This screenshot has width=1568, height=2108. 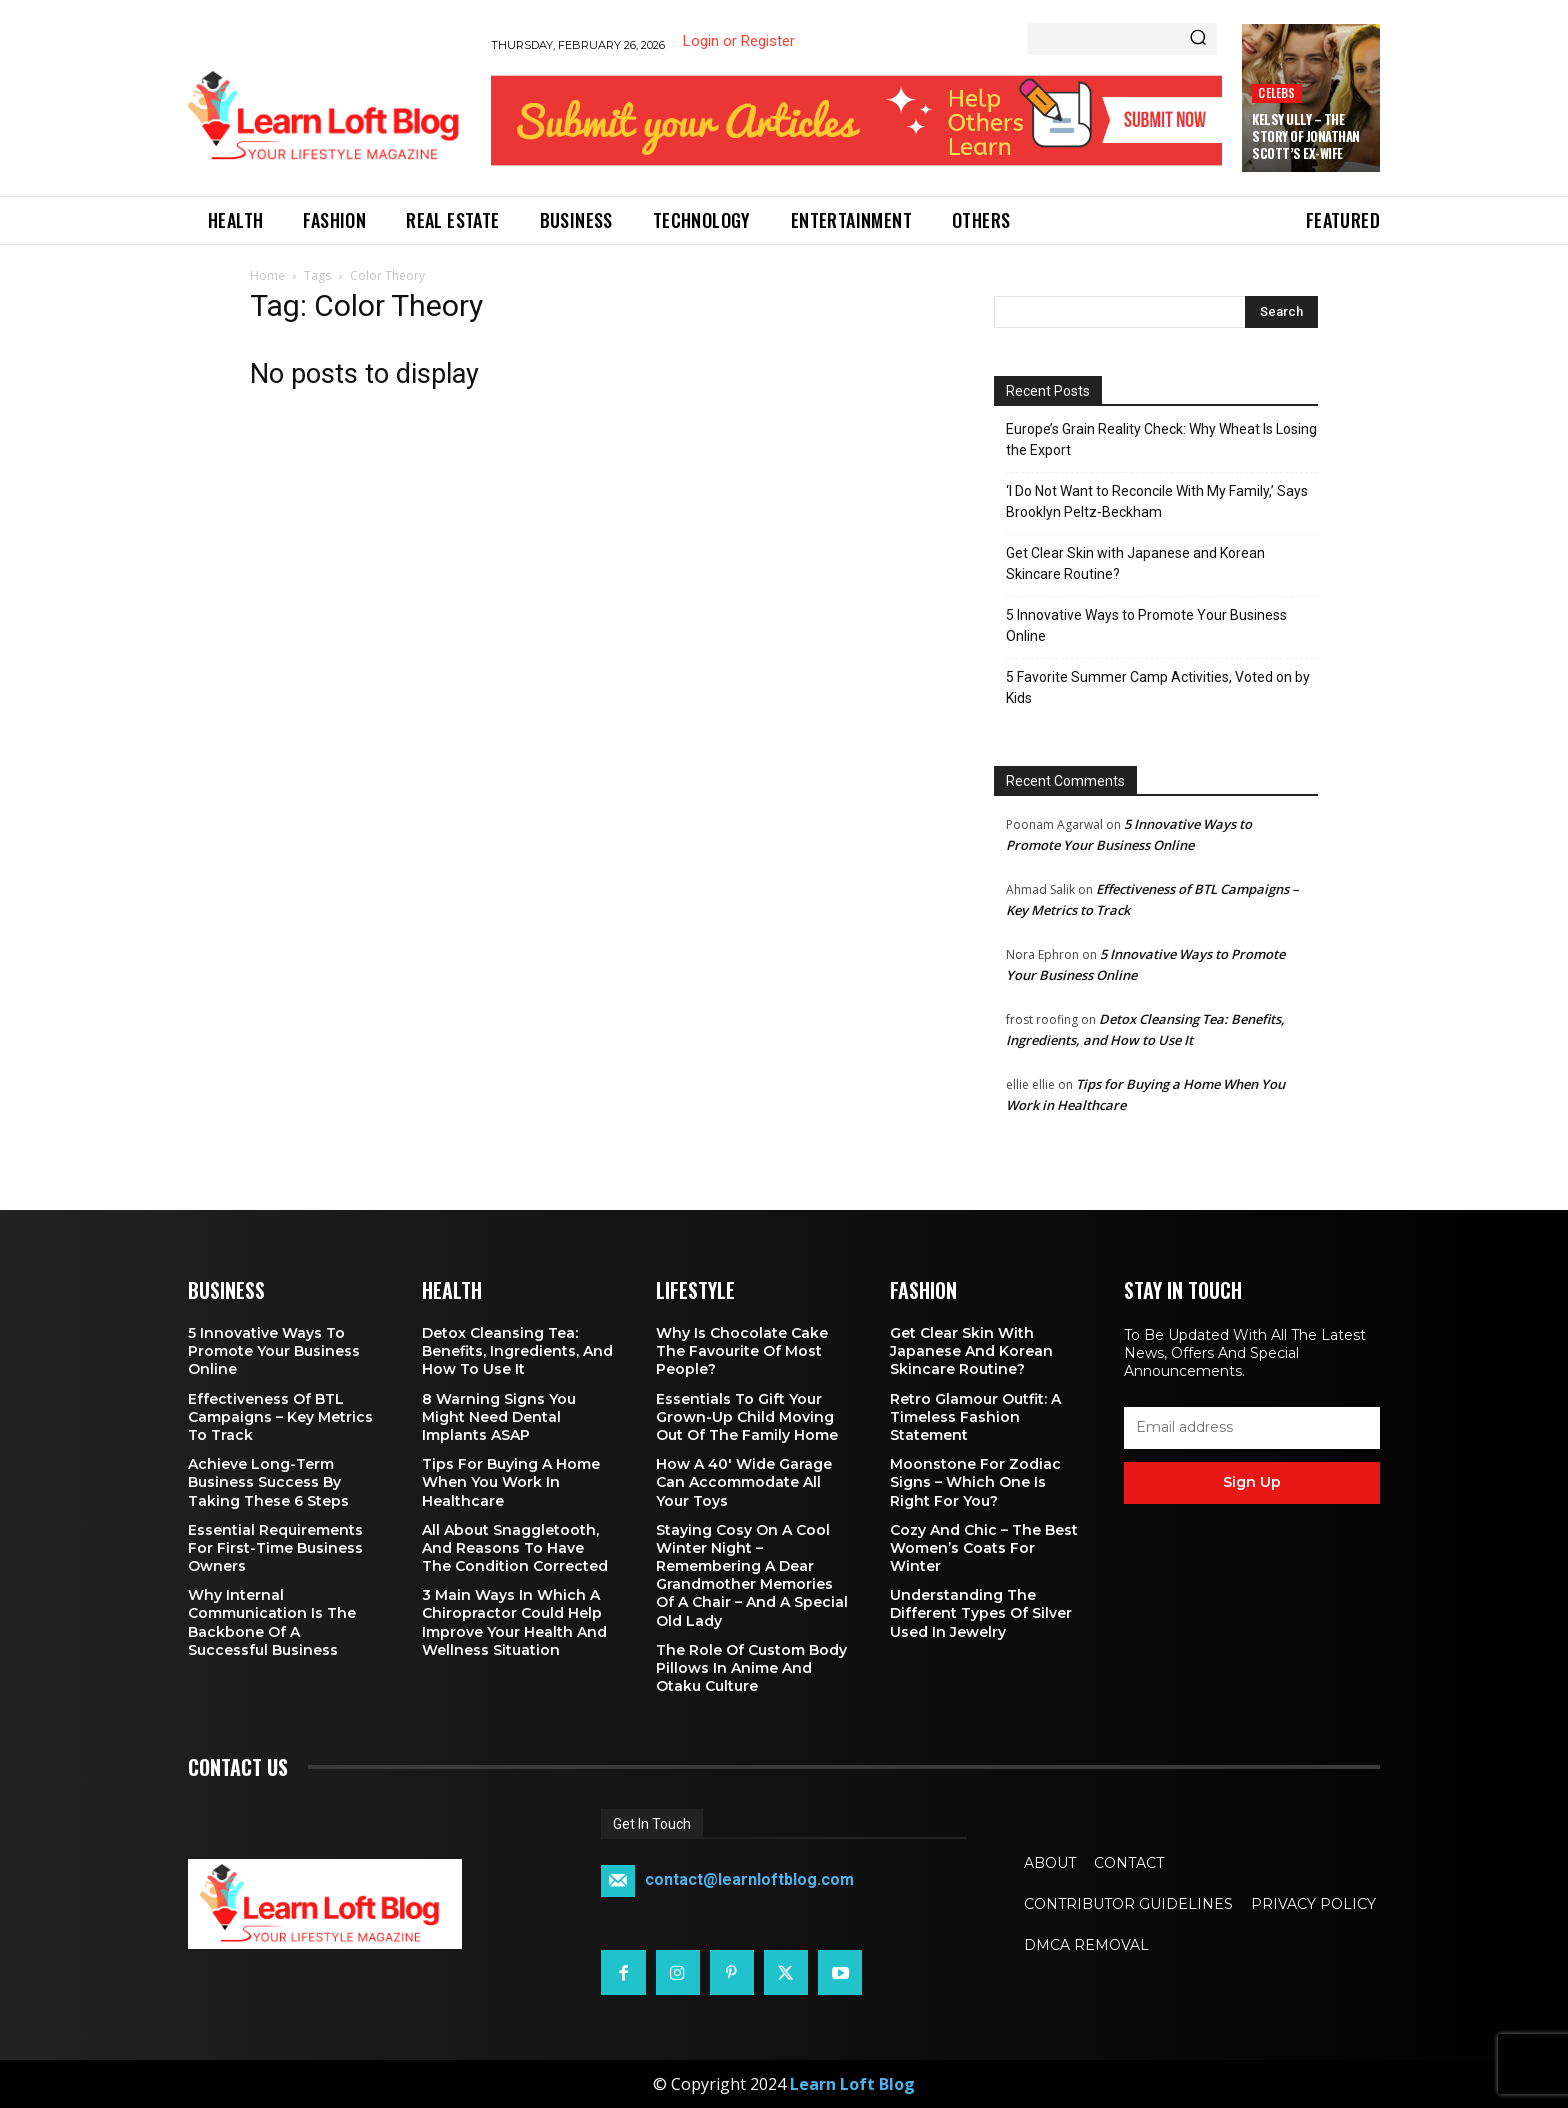 What do you see at coordinates (1198, 39) in the screenshot?
I see `[Search]` at bounding box center [1198, 39].